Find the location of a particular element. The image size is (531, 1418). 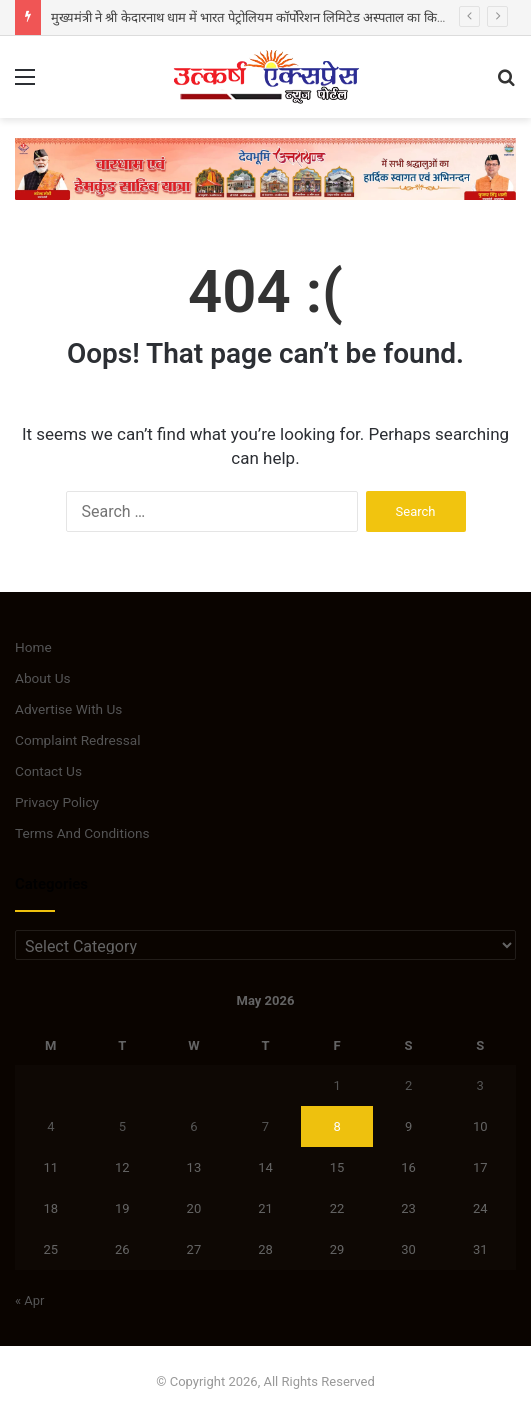

मुख्यमंत्री ने श्री केदारनाथ धाम में भारत पेट्रोलियम कॉर्पोरेशन लिमिटेड अस्पताल का किया लोकार्पण is located at coordinates (271, 17).